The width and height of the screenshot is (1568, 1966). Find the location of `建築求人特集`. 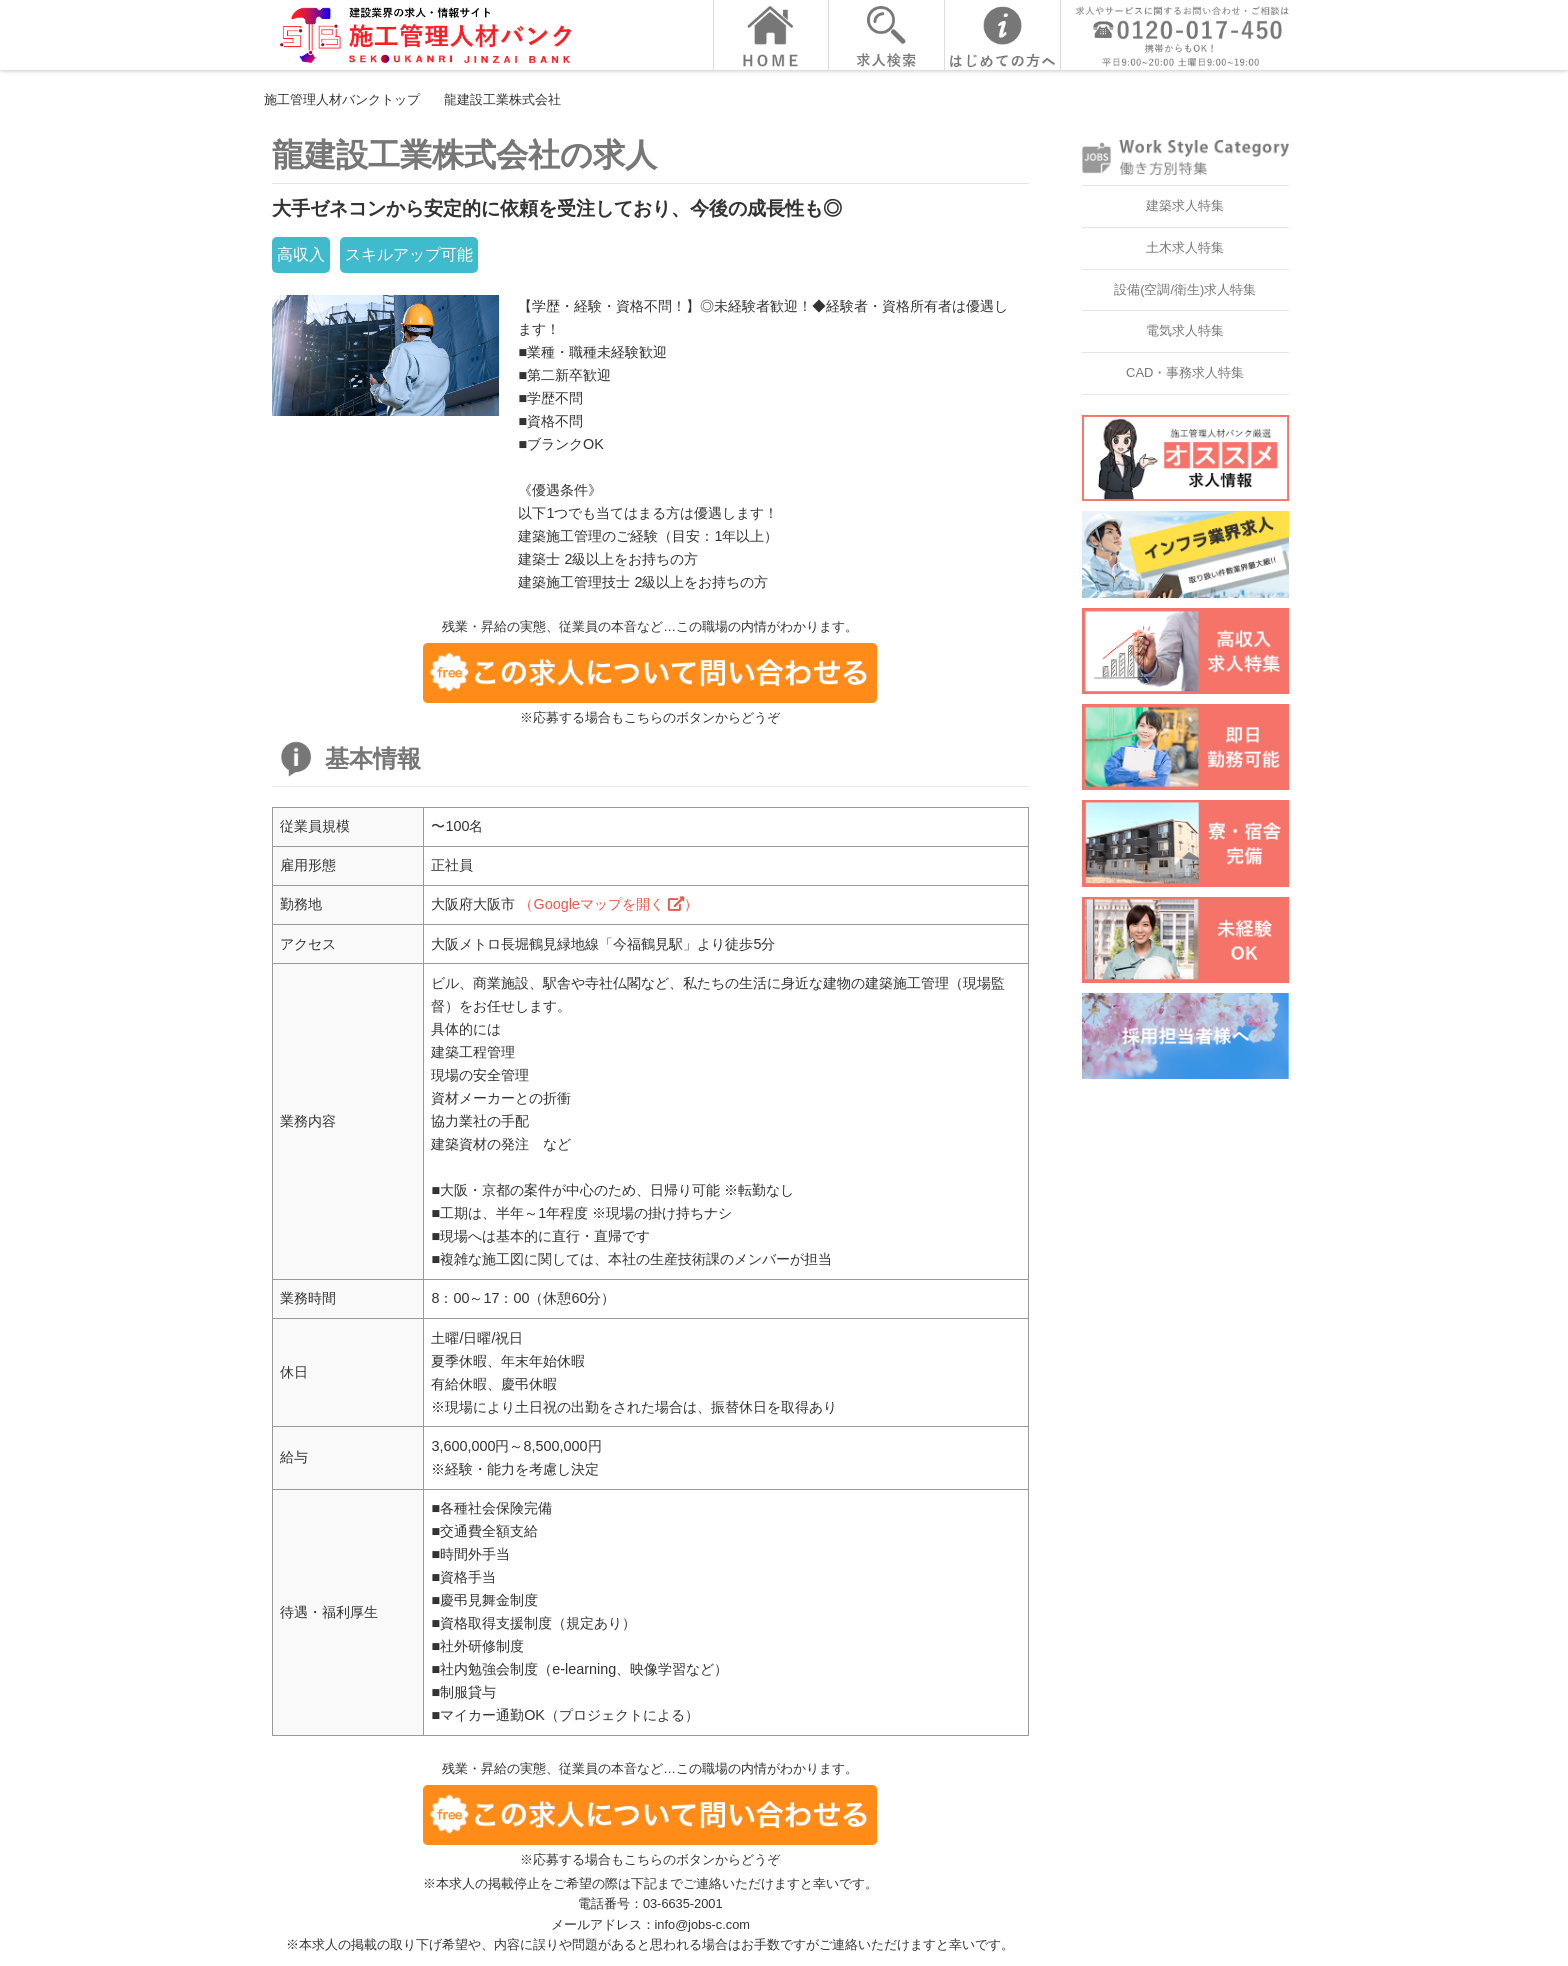

建築求人特集 is located at coordinates (1185, 205).